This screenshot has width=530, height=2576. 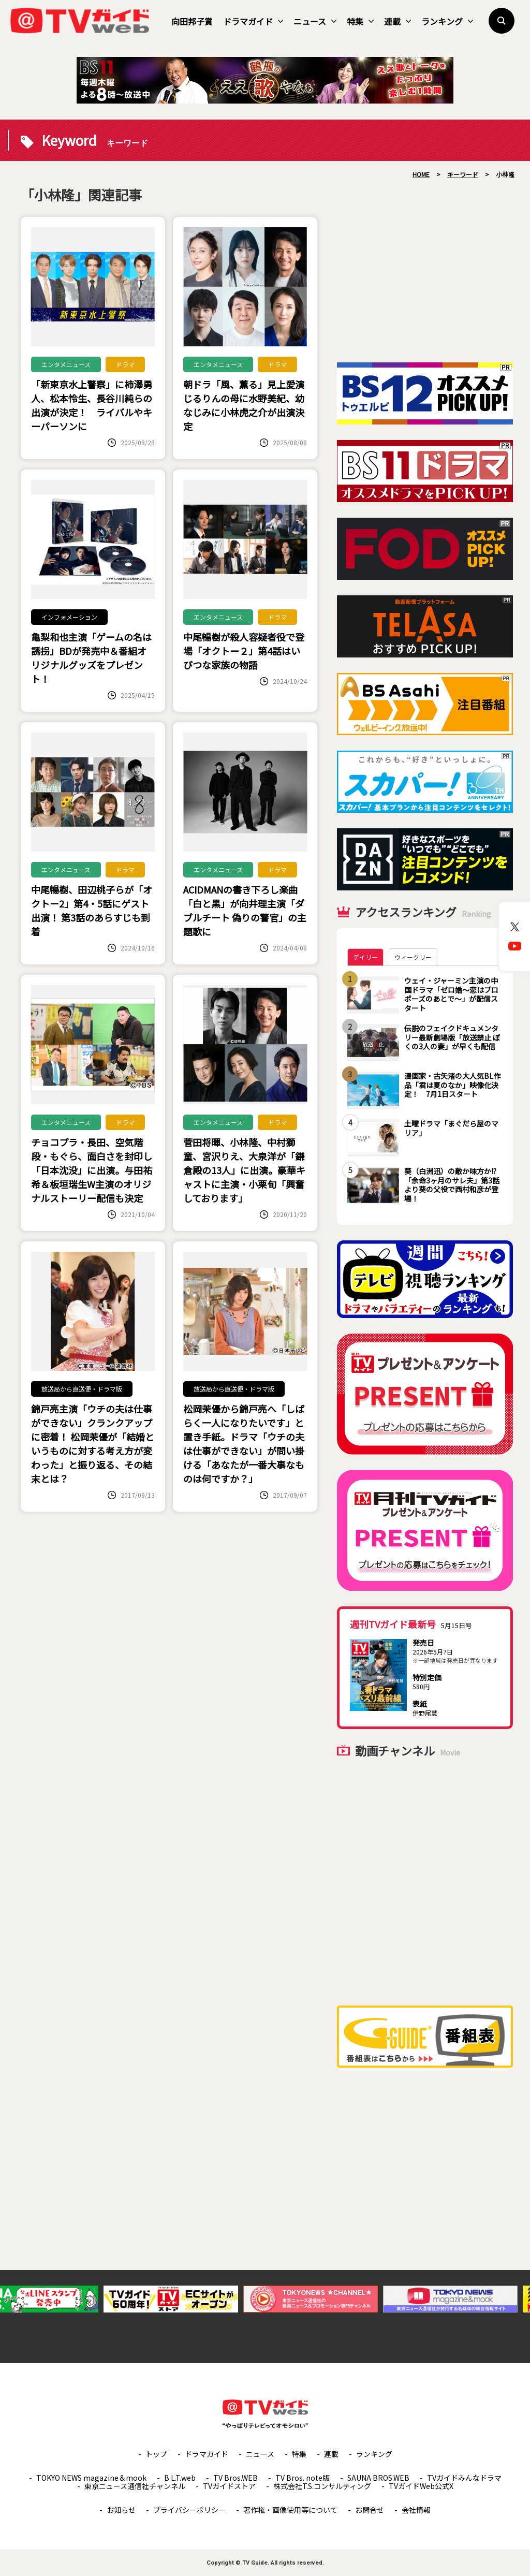 I want to click on お知らせ, so click(x=121, y=2509).